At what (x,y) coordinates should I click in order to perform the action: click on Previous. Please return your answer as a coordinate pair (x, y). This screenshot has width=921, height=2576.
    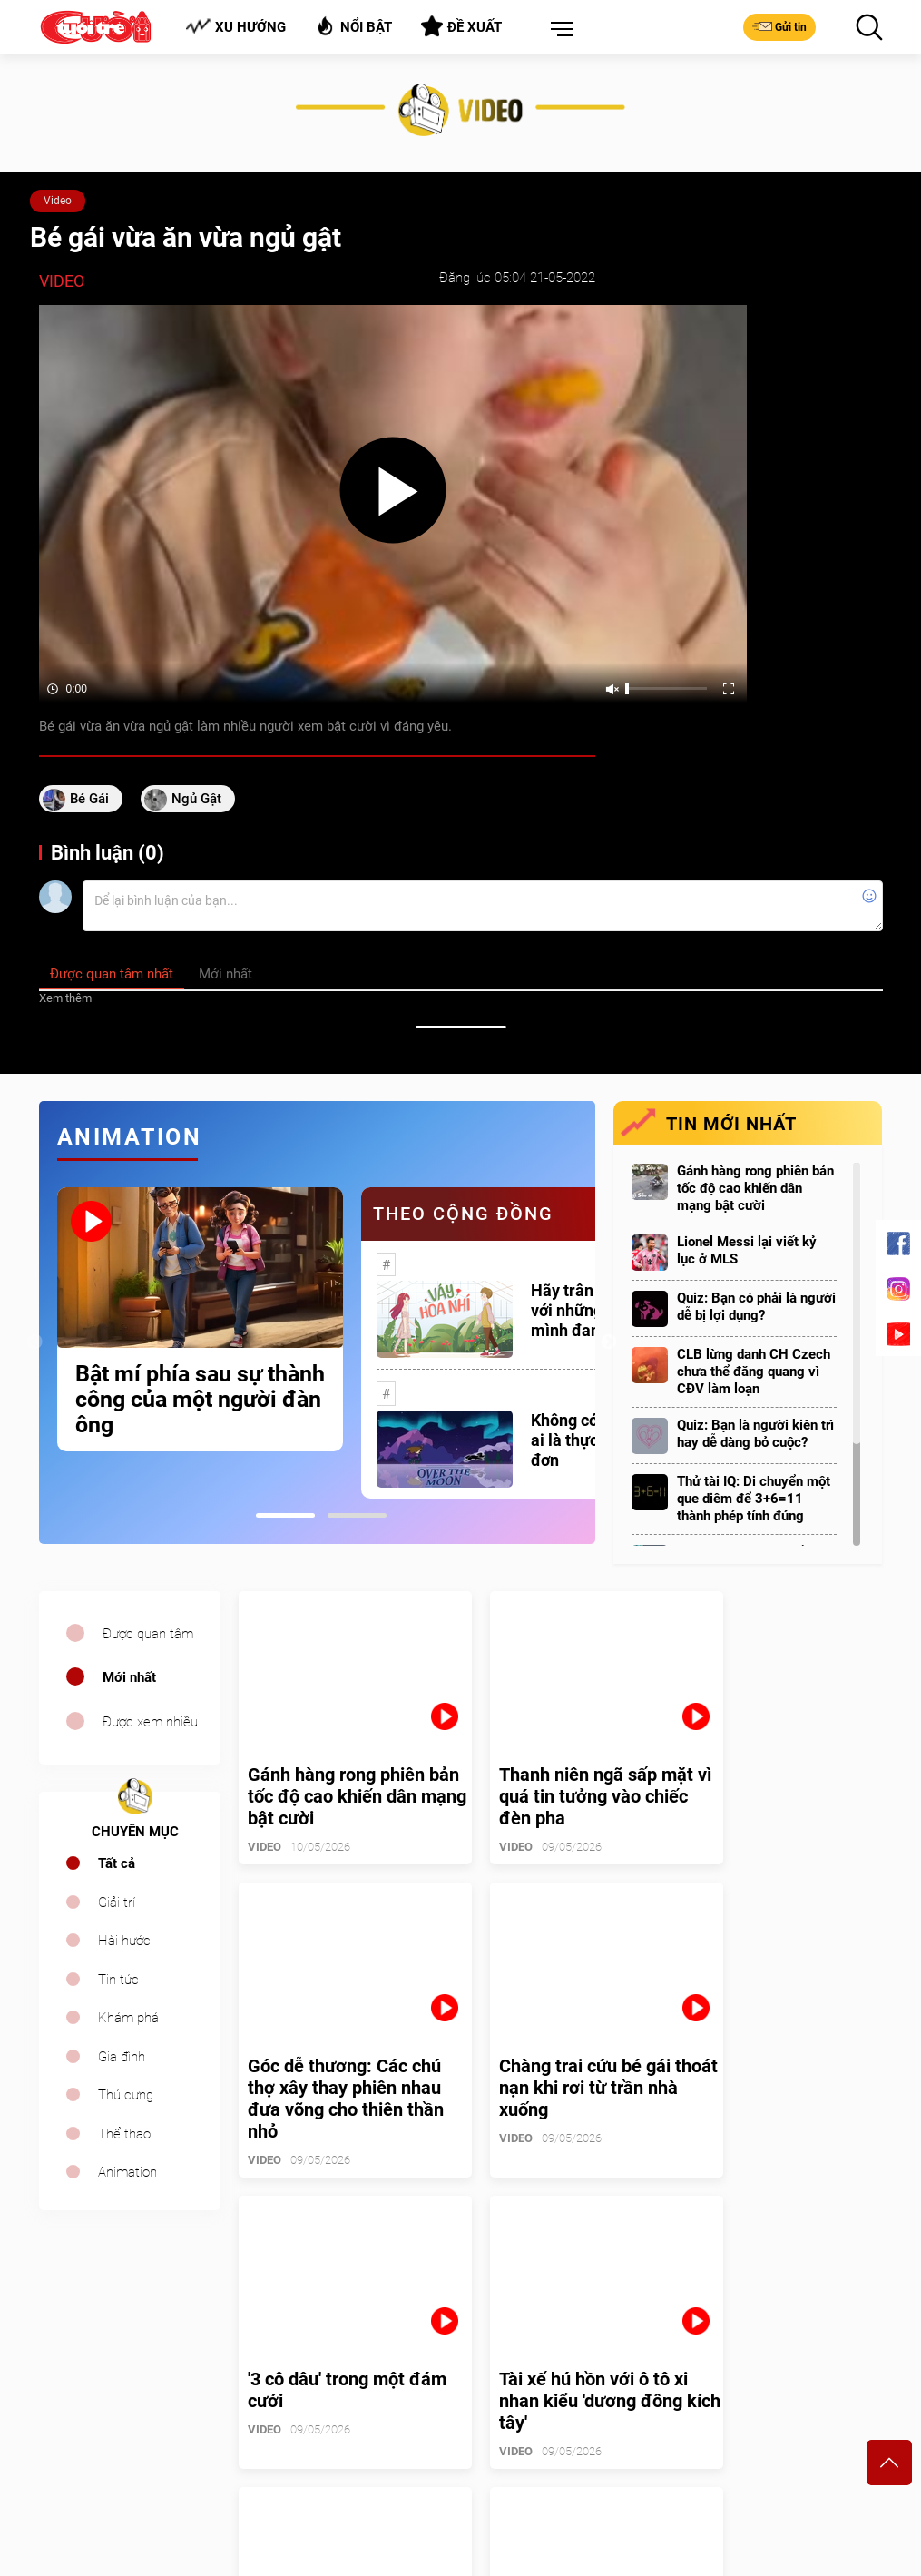
    Looking at the image, I should click on (34, 1342).